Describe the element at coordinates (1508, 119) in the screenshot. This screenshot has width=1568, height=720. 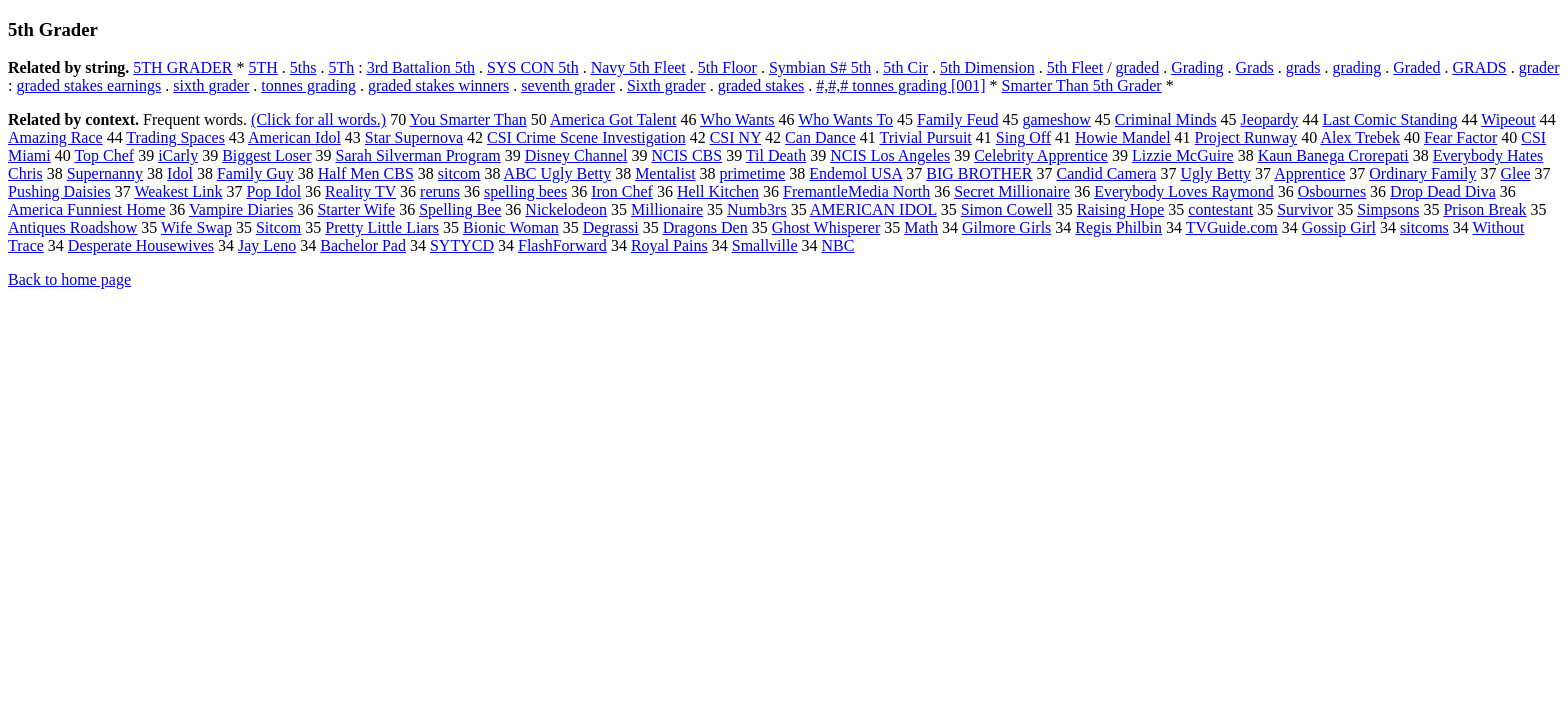
I see `Wipeout` at that location.